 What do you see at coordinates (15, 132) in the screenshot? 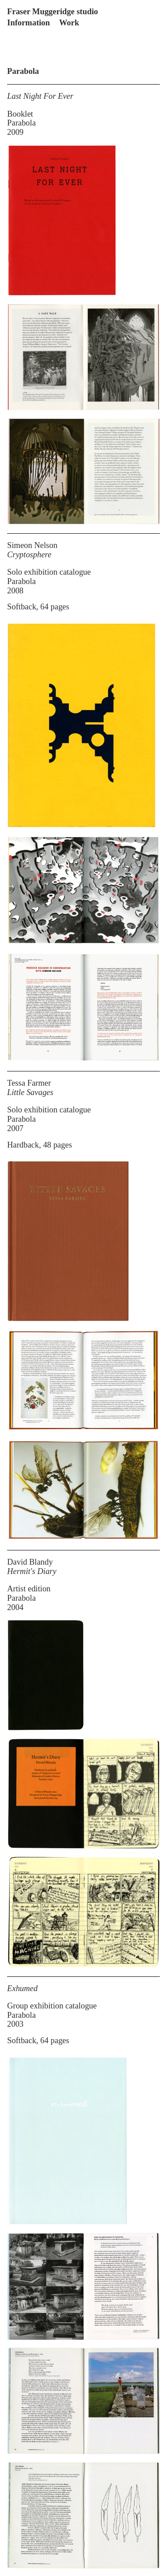
I see `2009` at bounding box center [15, 132].